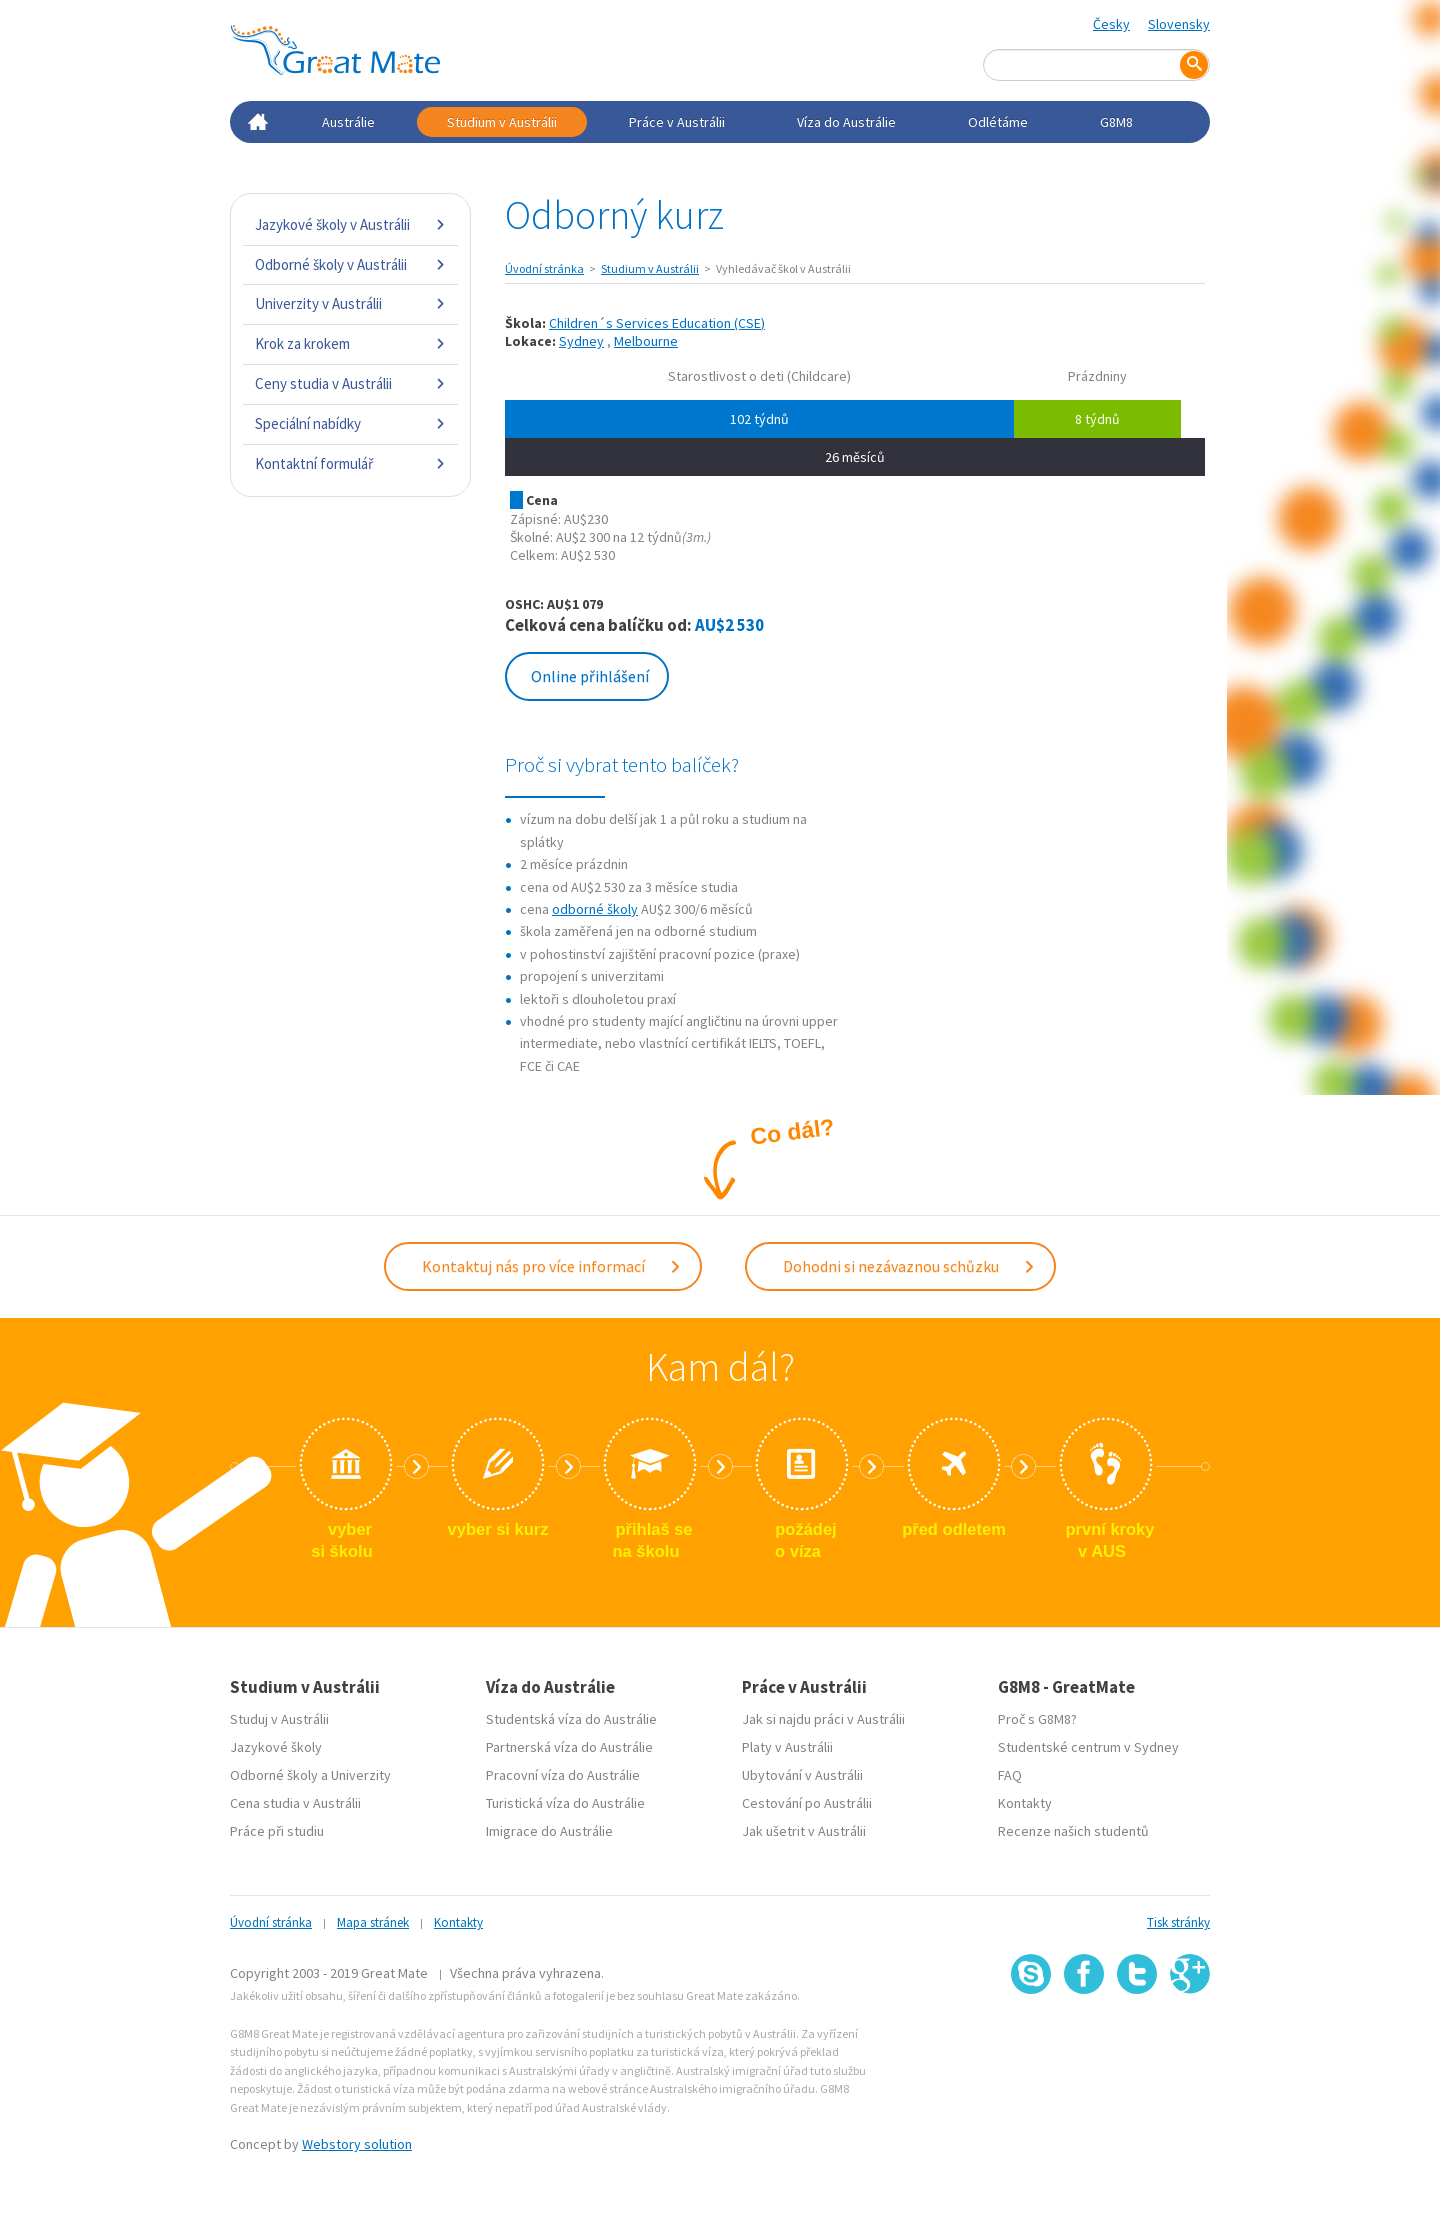  I want to click on Recenze našich studentů, so click(1073, 1829).